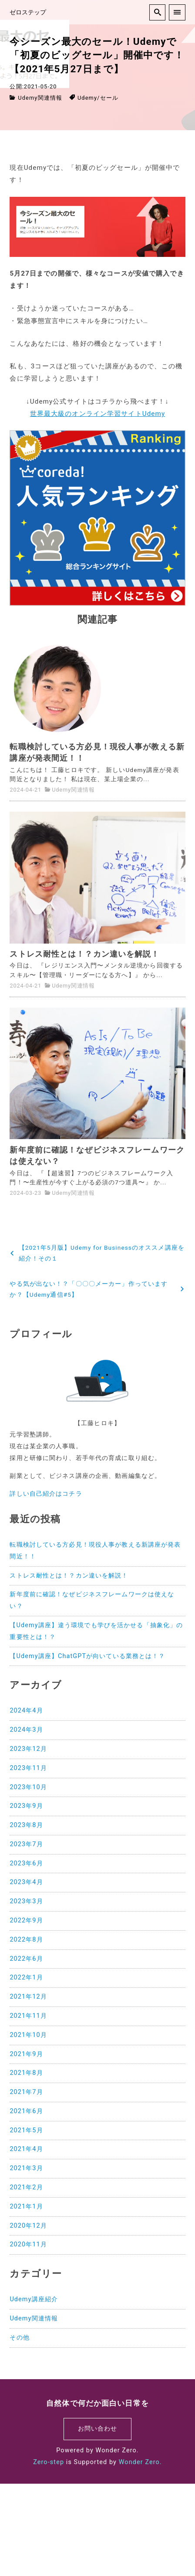  Describe the element at coordinates (26, 1920) in the screenshot. I see `2022年9月` at that location.